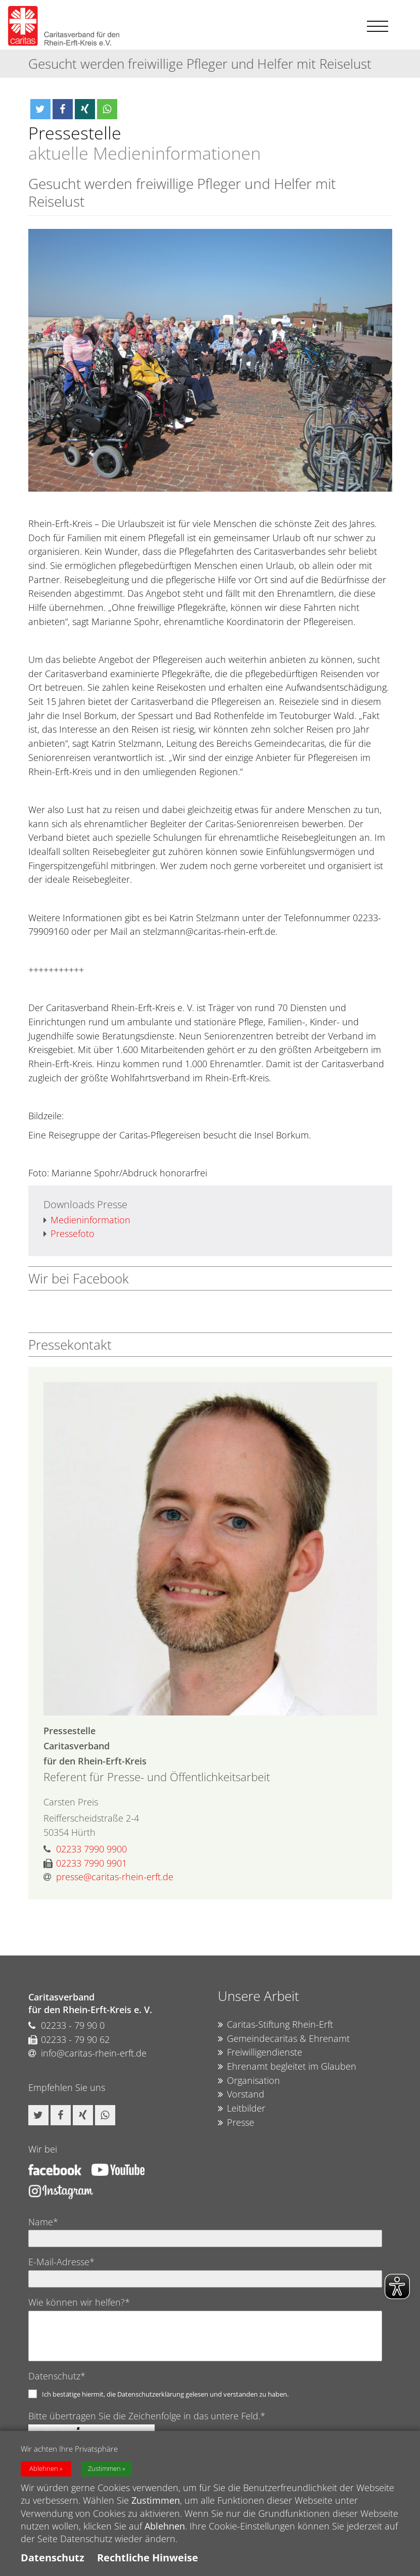 The height and width of the screenshot is (2576, 420). What do you see at coordinates (69, 1234) in the screenshot?
I see `Pressefoto` at bounding box center [69, 1234].